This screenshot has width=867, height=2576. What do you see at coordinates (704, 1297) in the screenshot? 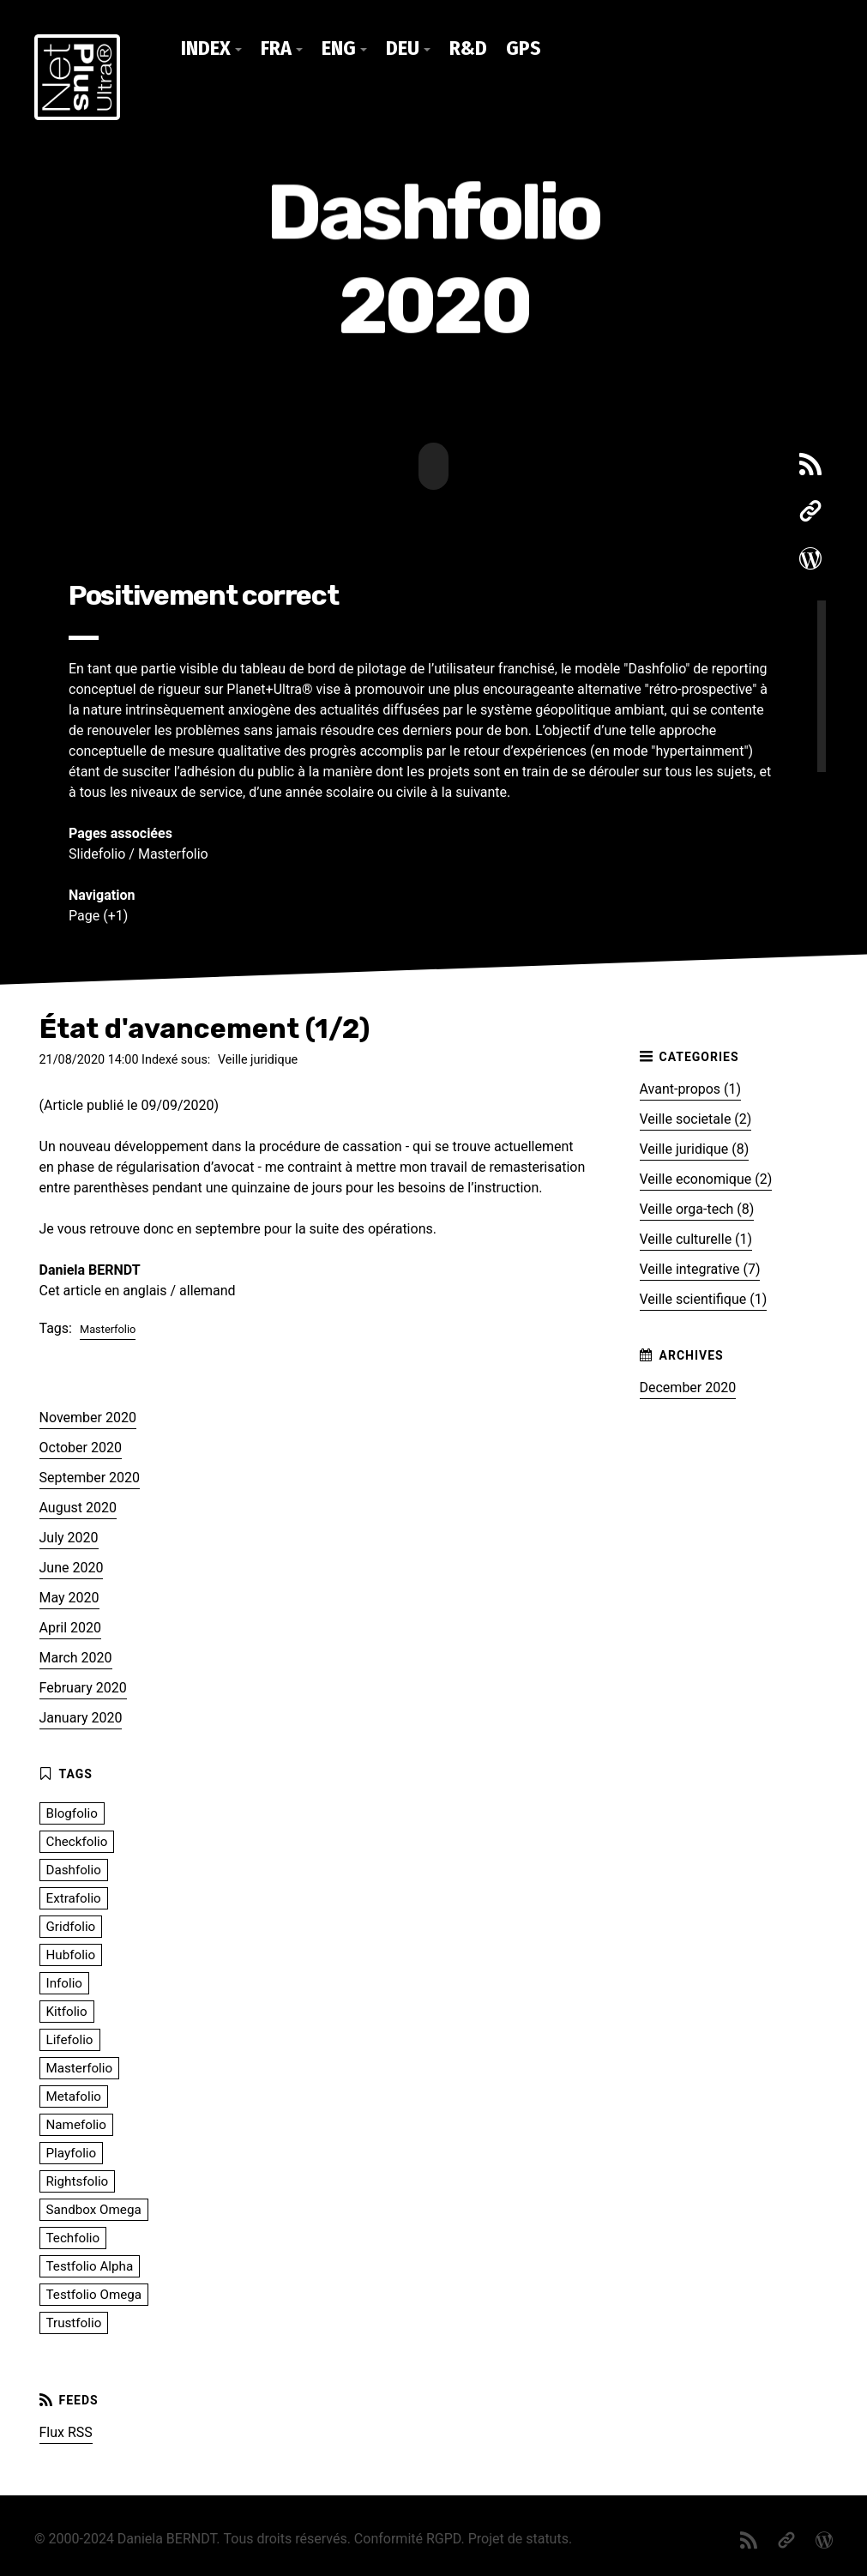
I see `Veille scientifique (1)` at bounding box center [704, 1297].